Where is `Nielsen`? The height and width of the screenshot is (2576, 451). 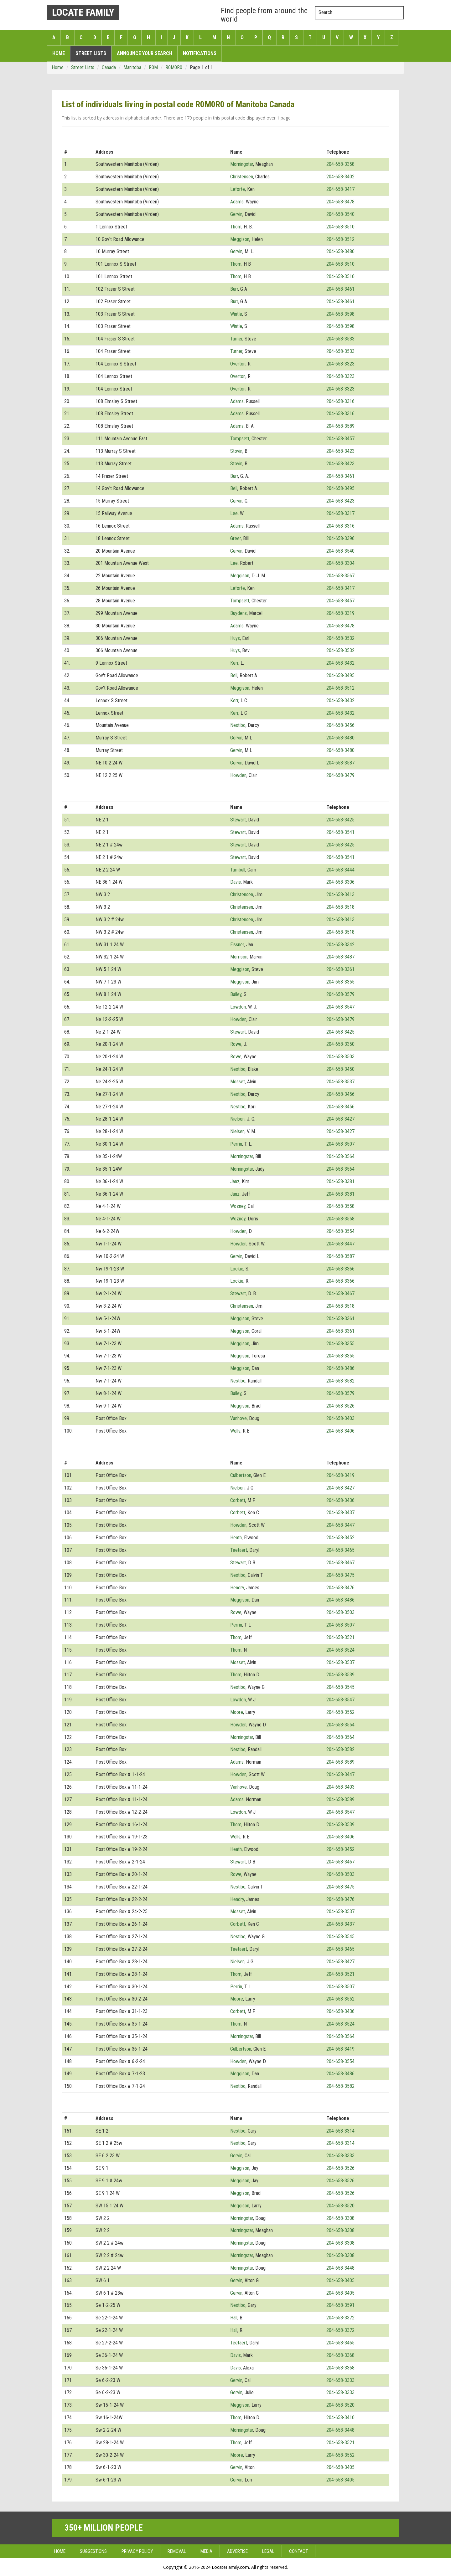 Nielsen is located at coordinates (237, 1119).